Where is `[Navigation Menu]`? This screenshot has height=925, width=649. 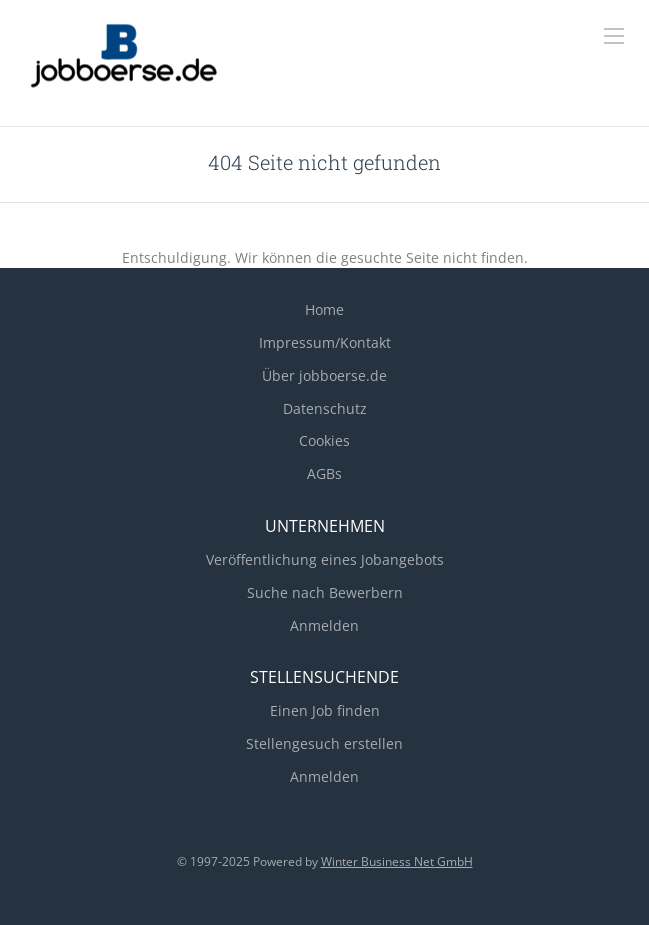 [Navigation Menu] is located at coordinates (614, 36).